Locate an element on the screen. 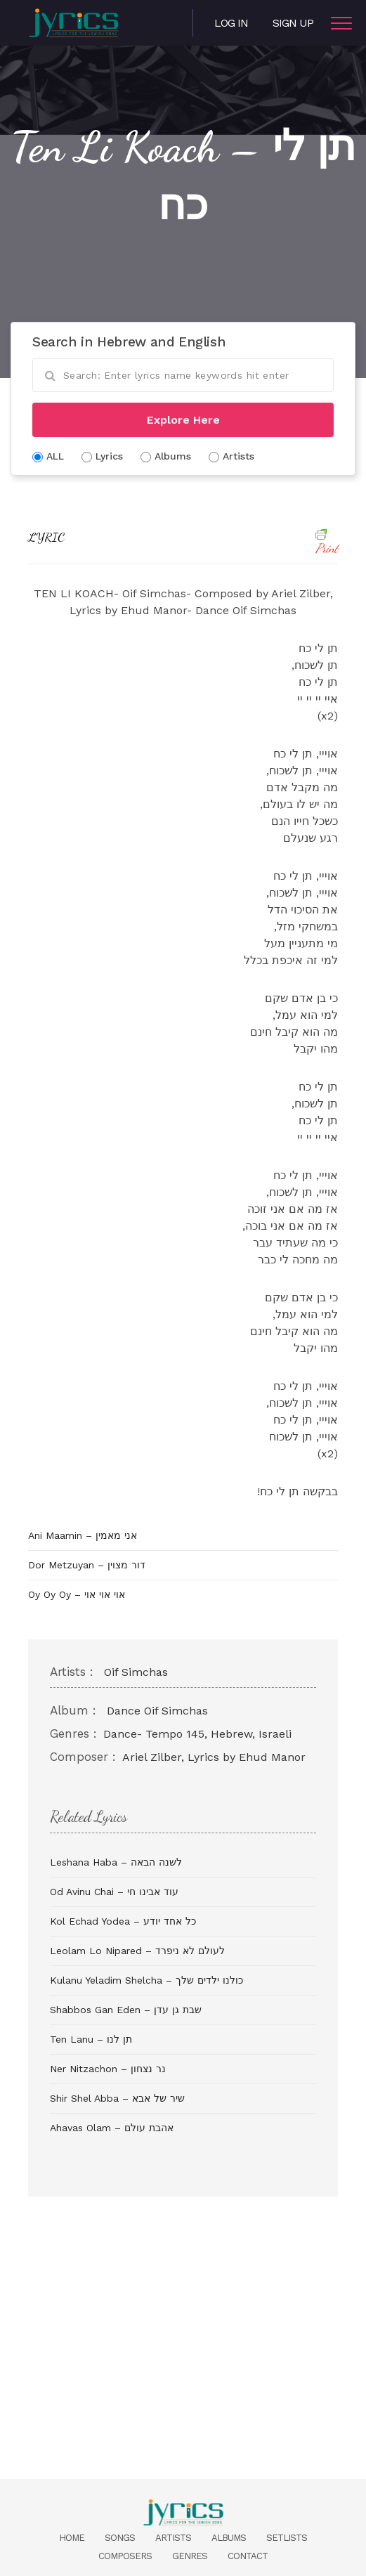 The image size is (366, 2576). Leolam Lo Nipared – לעולם לא ניפרד is located at coordinates (137, 1950).